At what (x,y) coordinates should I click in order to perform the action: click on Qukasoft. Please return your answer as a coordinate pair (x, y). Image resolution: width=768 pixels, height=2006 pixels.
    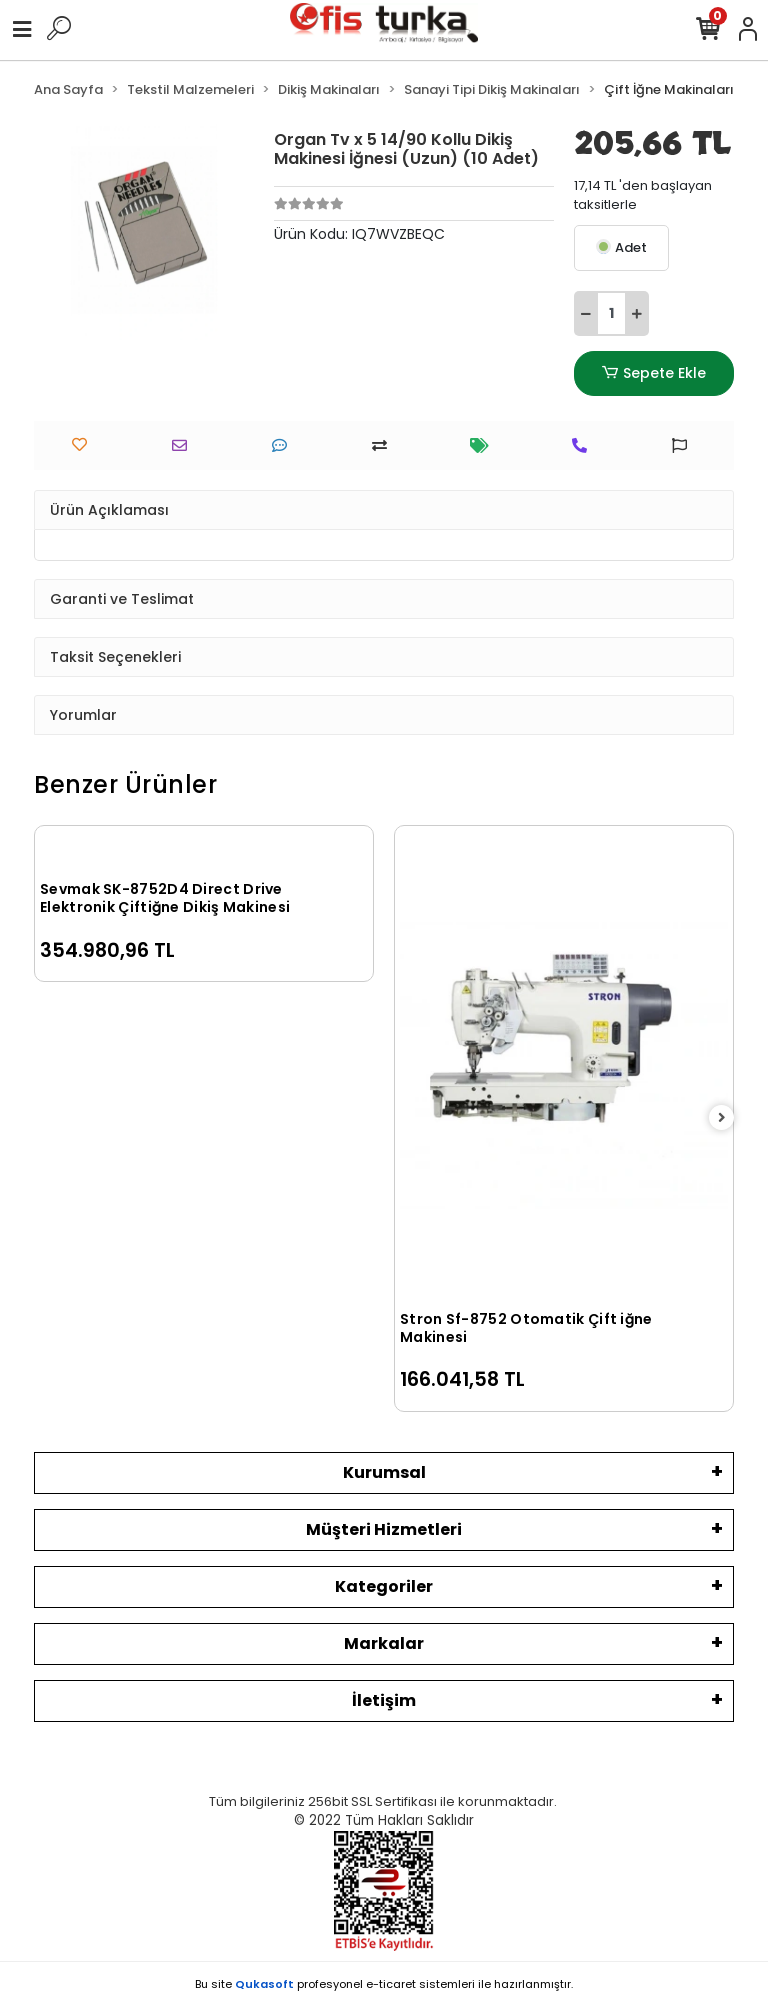
    Looking at the image, I should click on (264, 1984).